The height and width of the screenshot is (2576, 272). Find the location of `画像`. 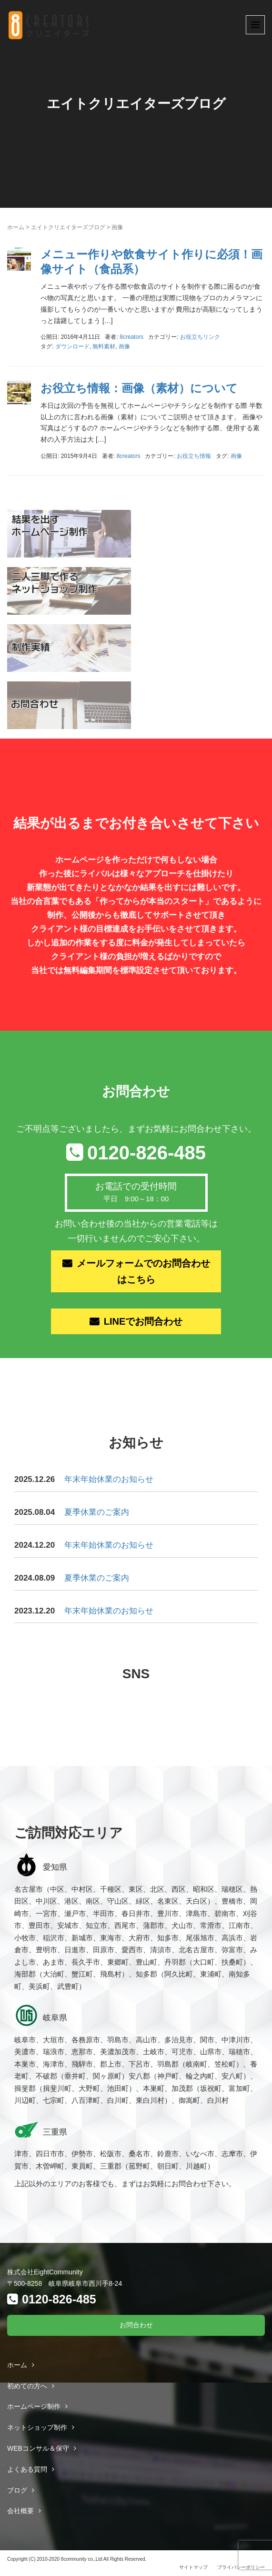

画像 is located at coordinates (124, 346).